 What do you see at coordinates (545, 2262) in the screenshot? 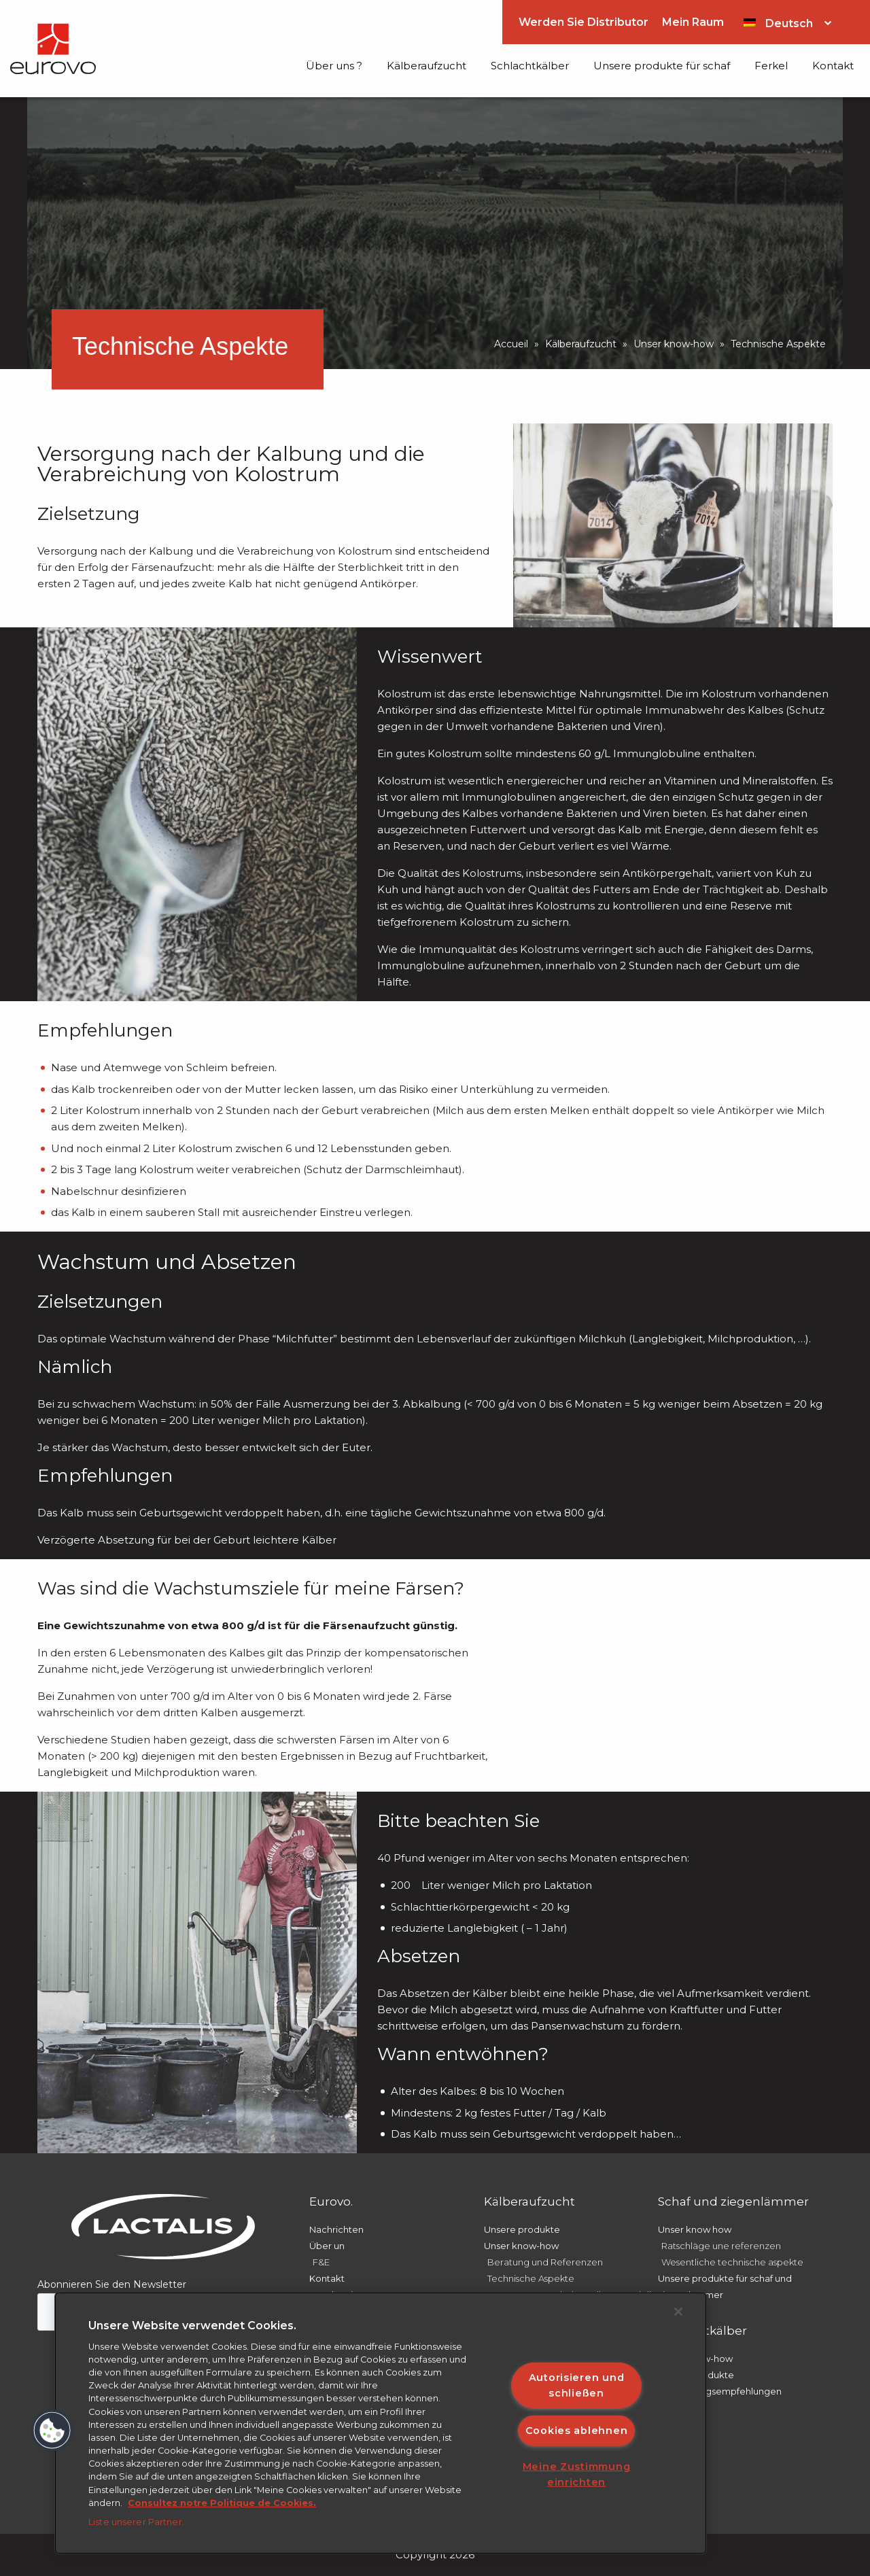
I see `Beratung und Referenzen` at bounding box center [545, 2262].